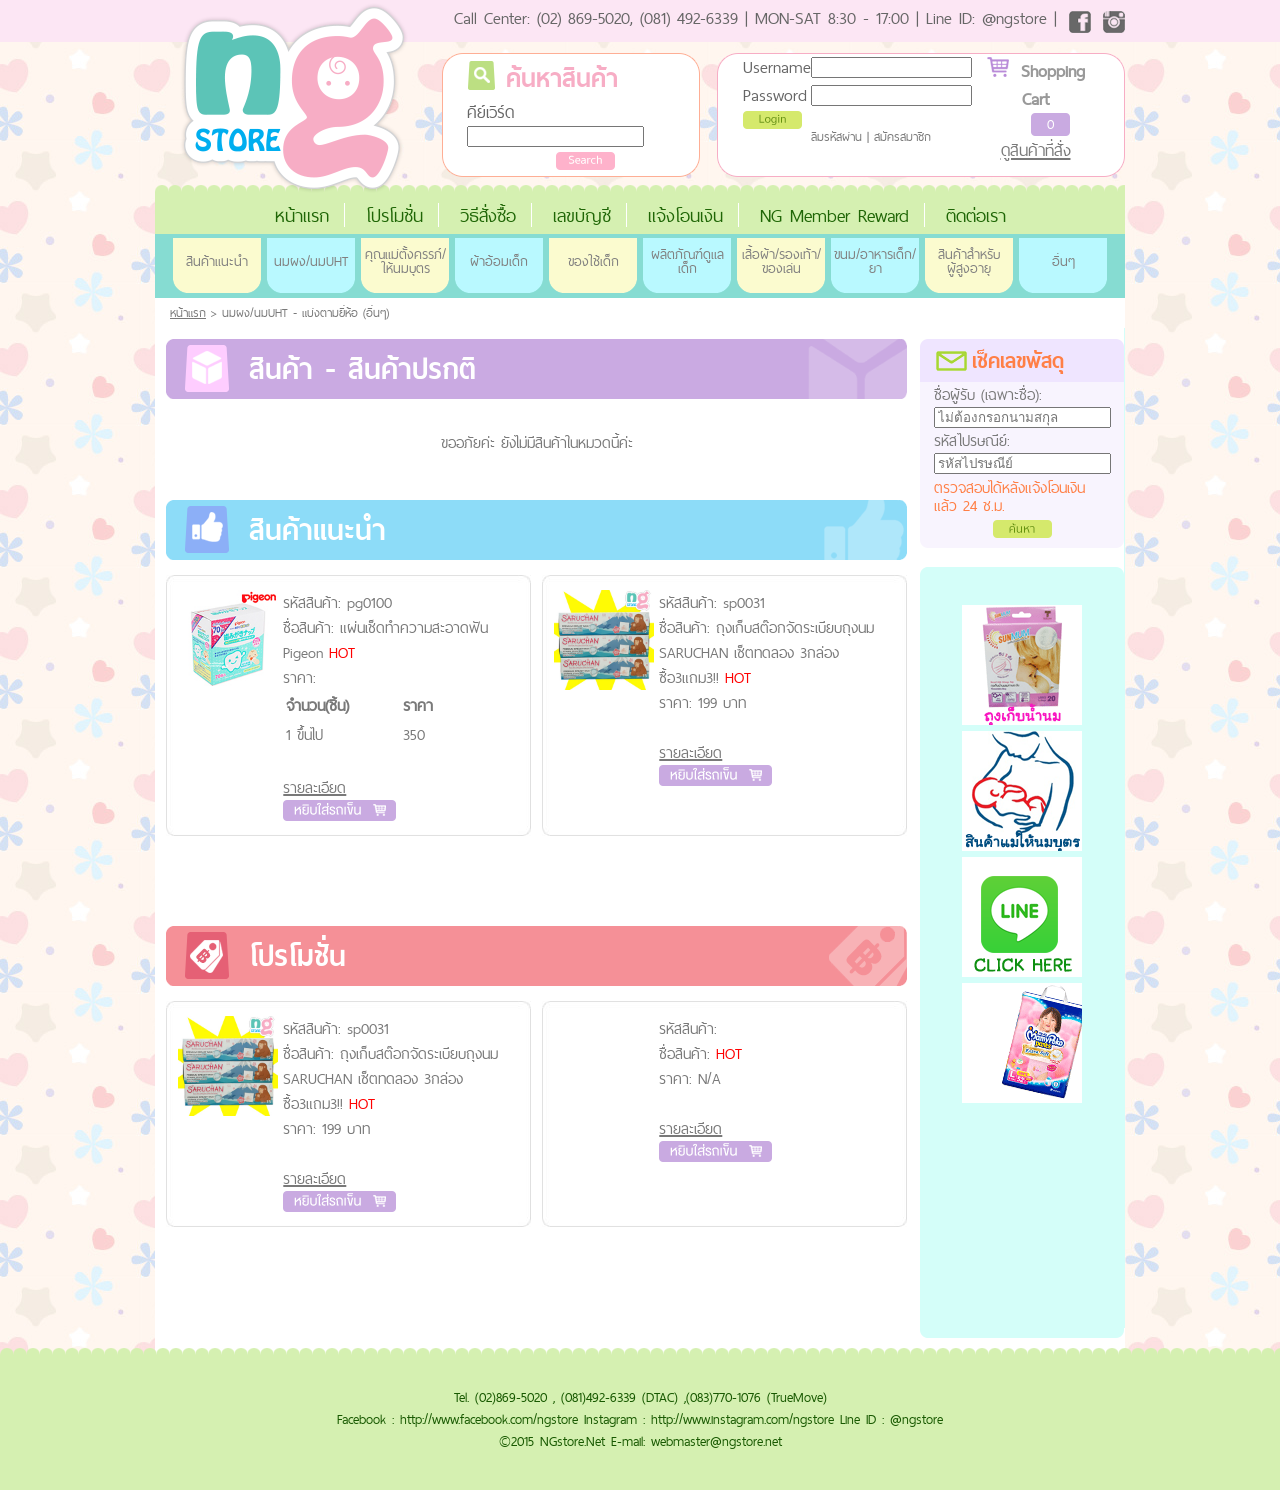 The image size is (1280, 1490). Describe the element at coordinates (217, 261) in the screenshot. I see `สินค้าแนะนำ` at that location.